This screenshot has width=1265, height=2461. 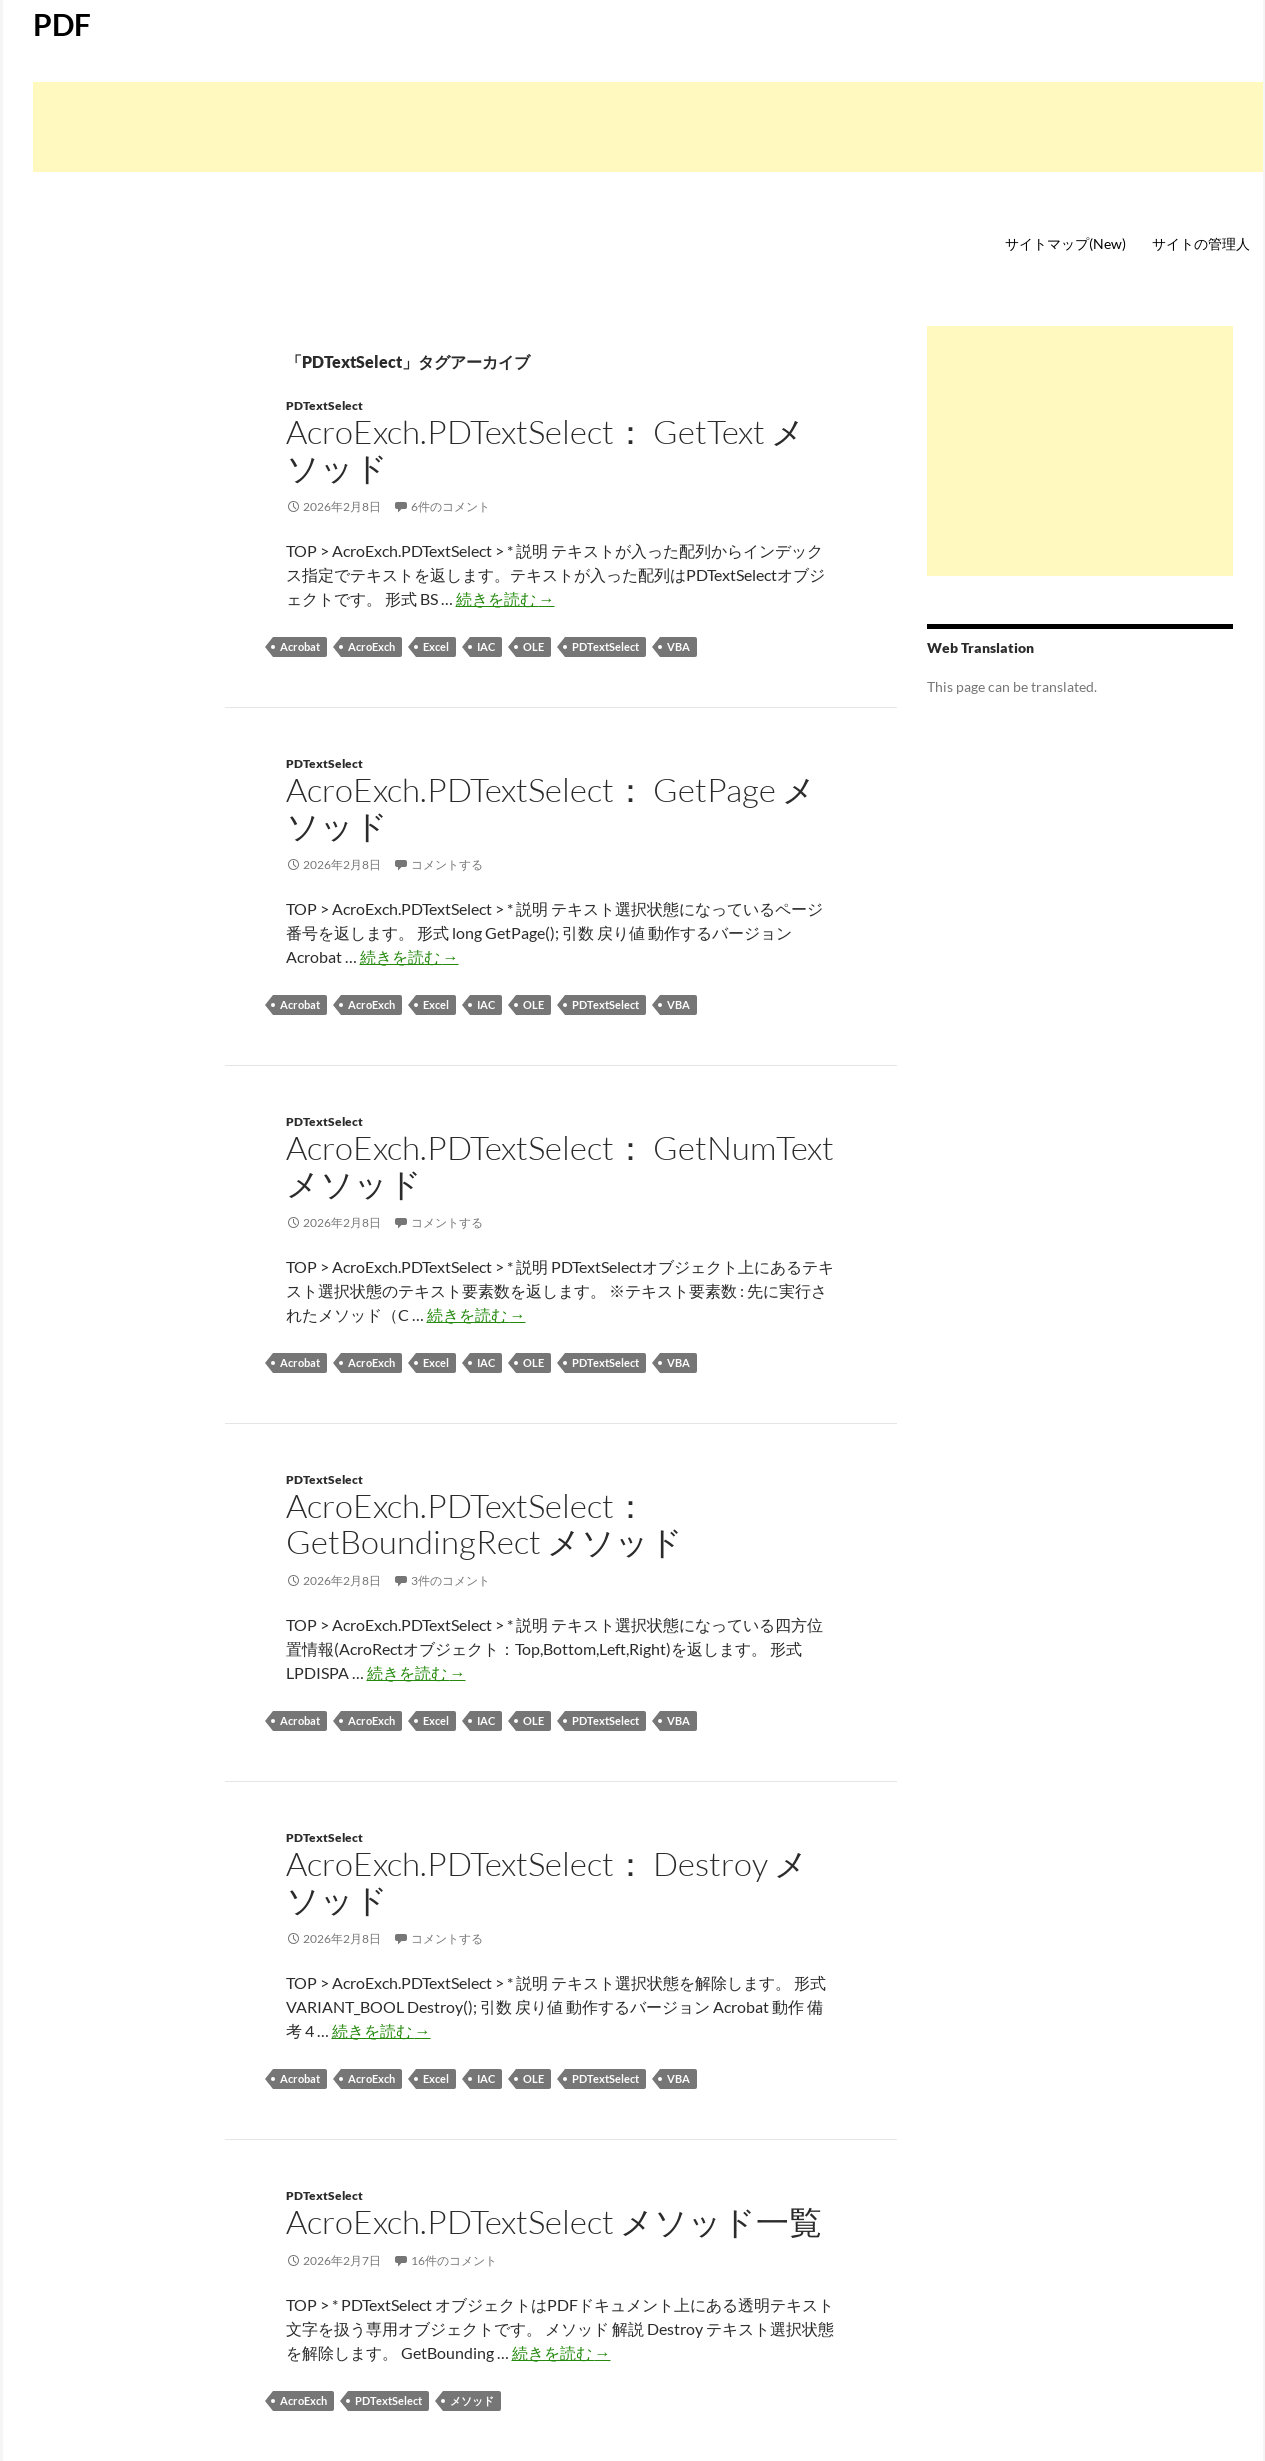 What do you see at coordinates (450, 506) in the screenshot?
I see `6件のコメント` at bounding box center [450, 506].